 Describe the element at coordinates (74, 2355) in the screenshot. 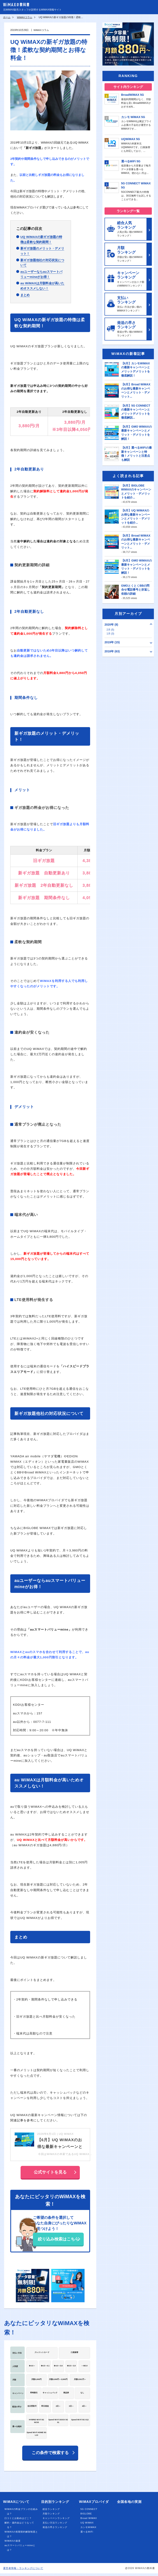

I see `口座振替` at that location.